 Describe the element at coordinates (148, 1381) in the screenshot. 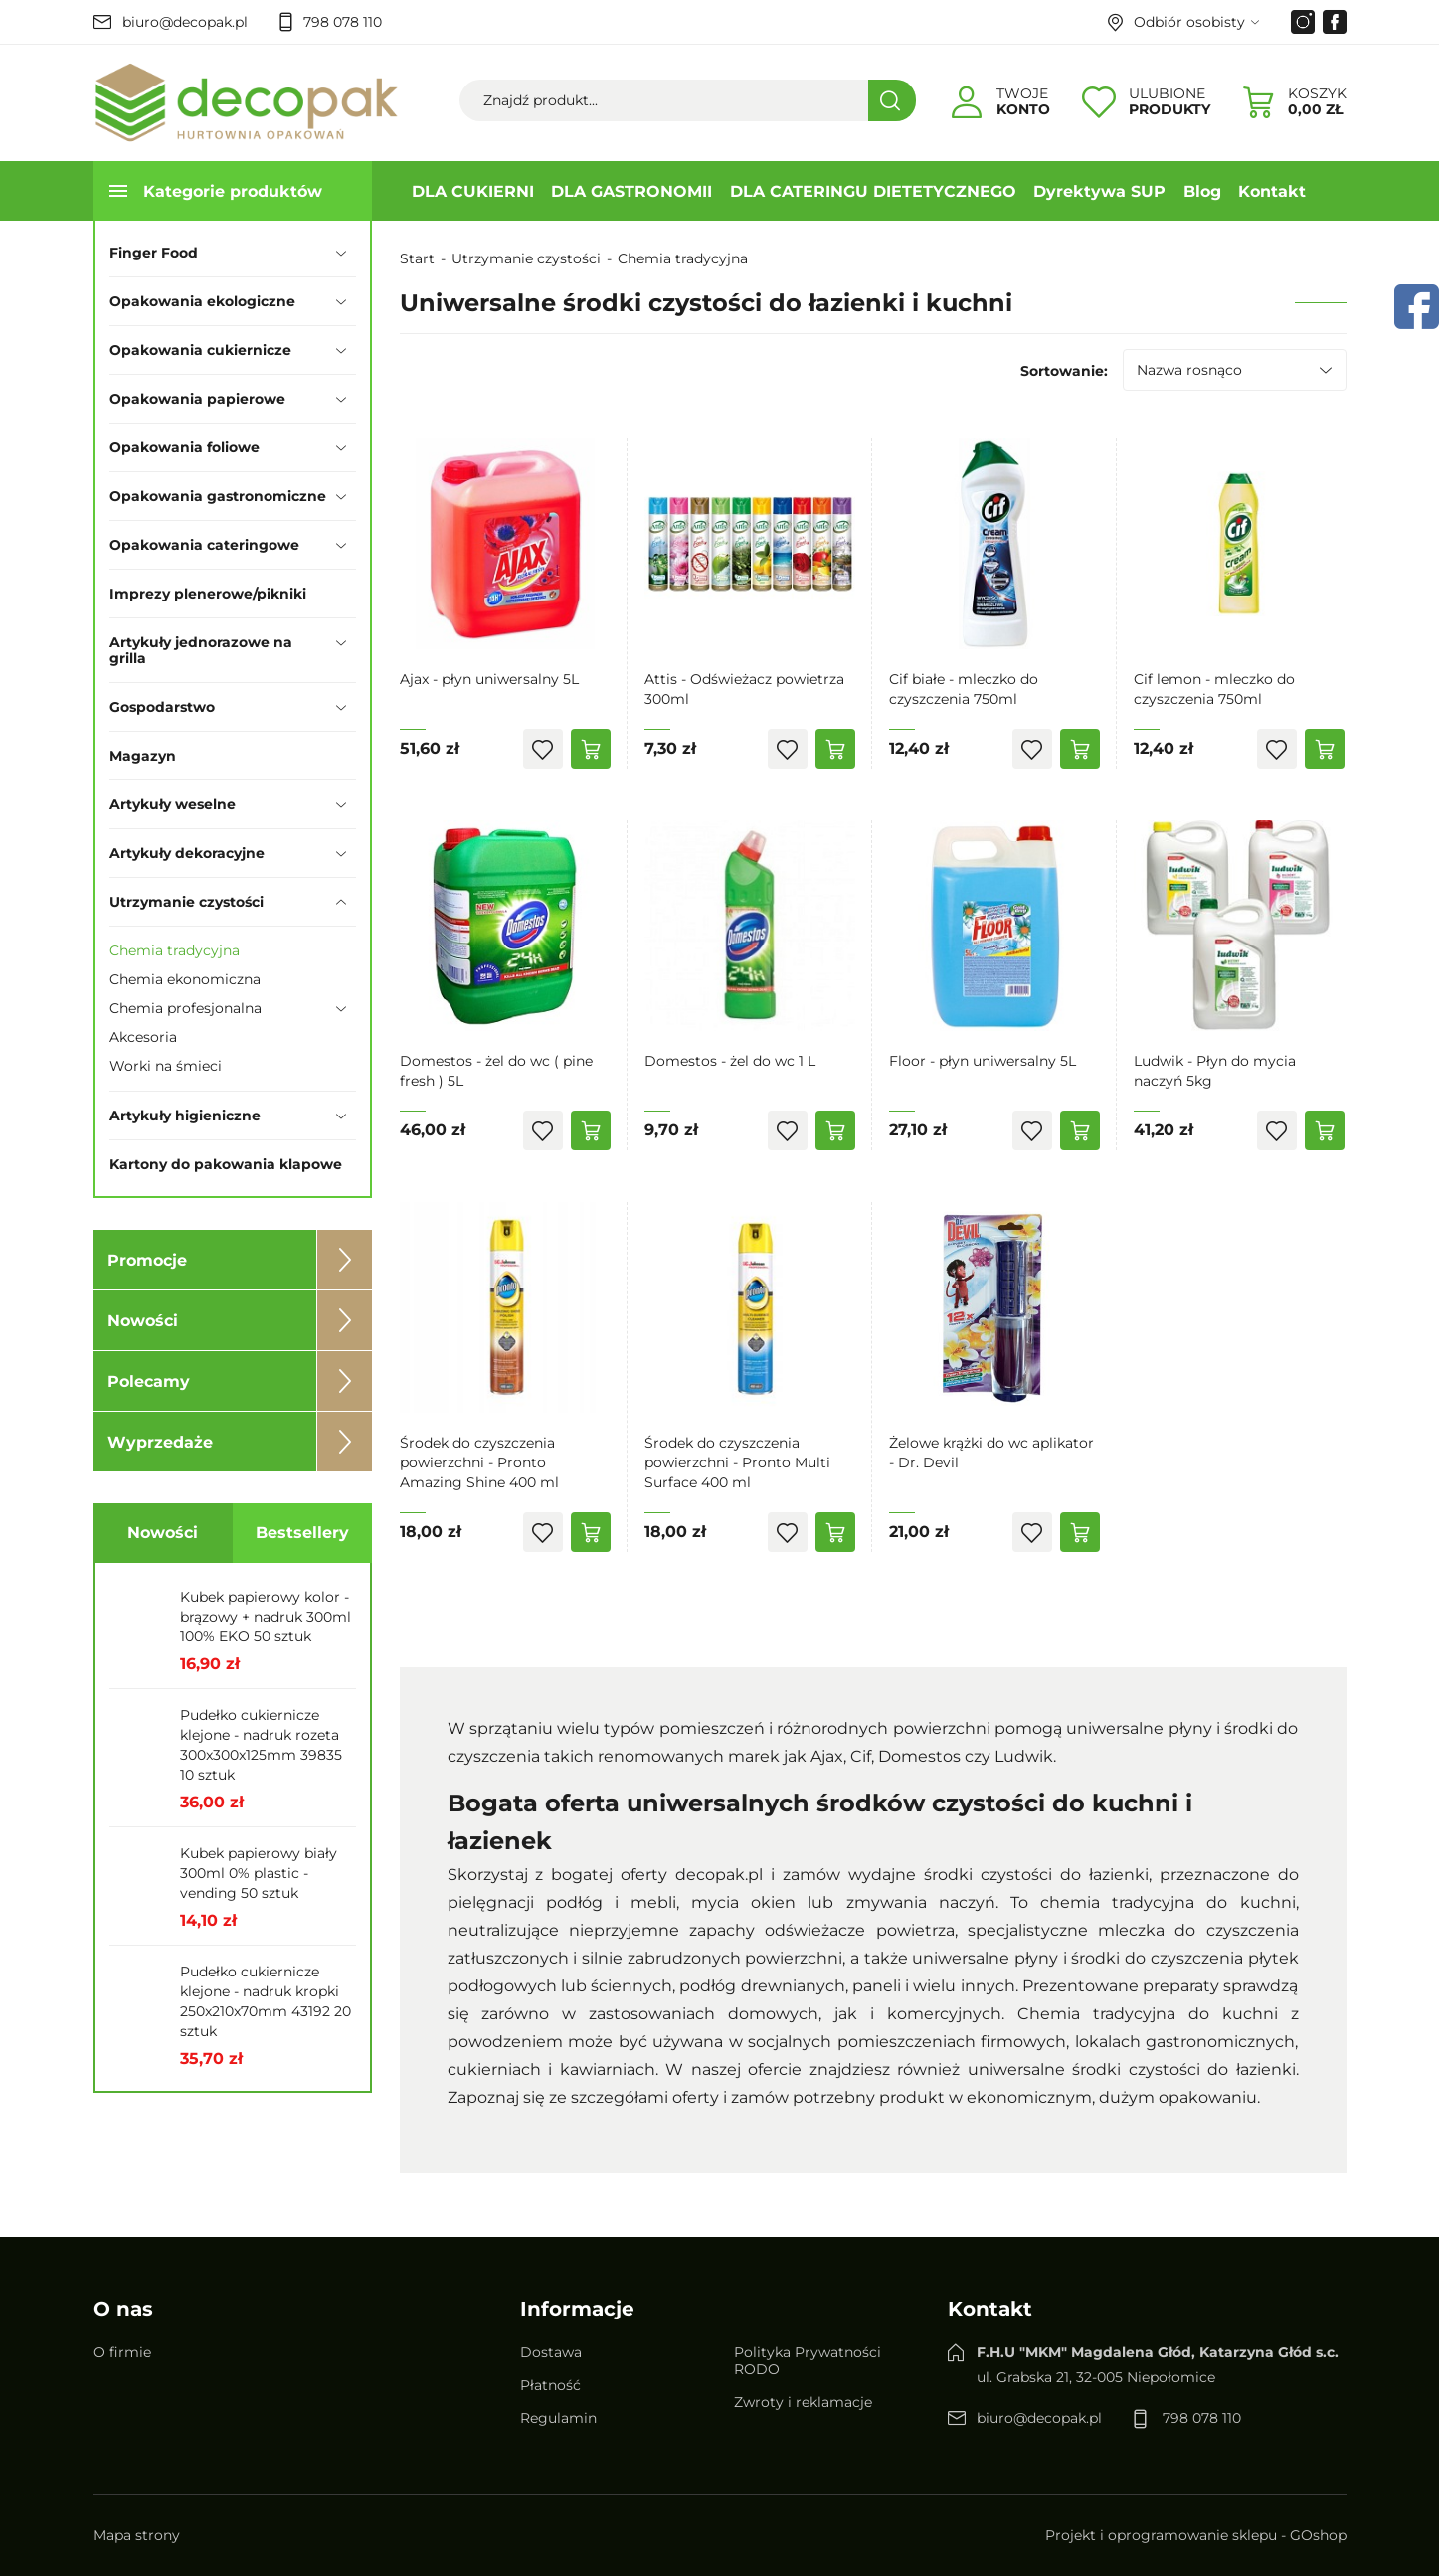

I see `Polecamy` at that location.